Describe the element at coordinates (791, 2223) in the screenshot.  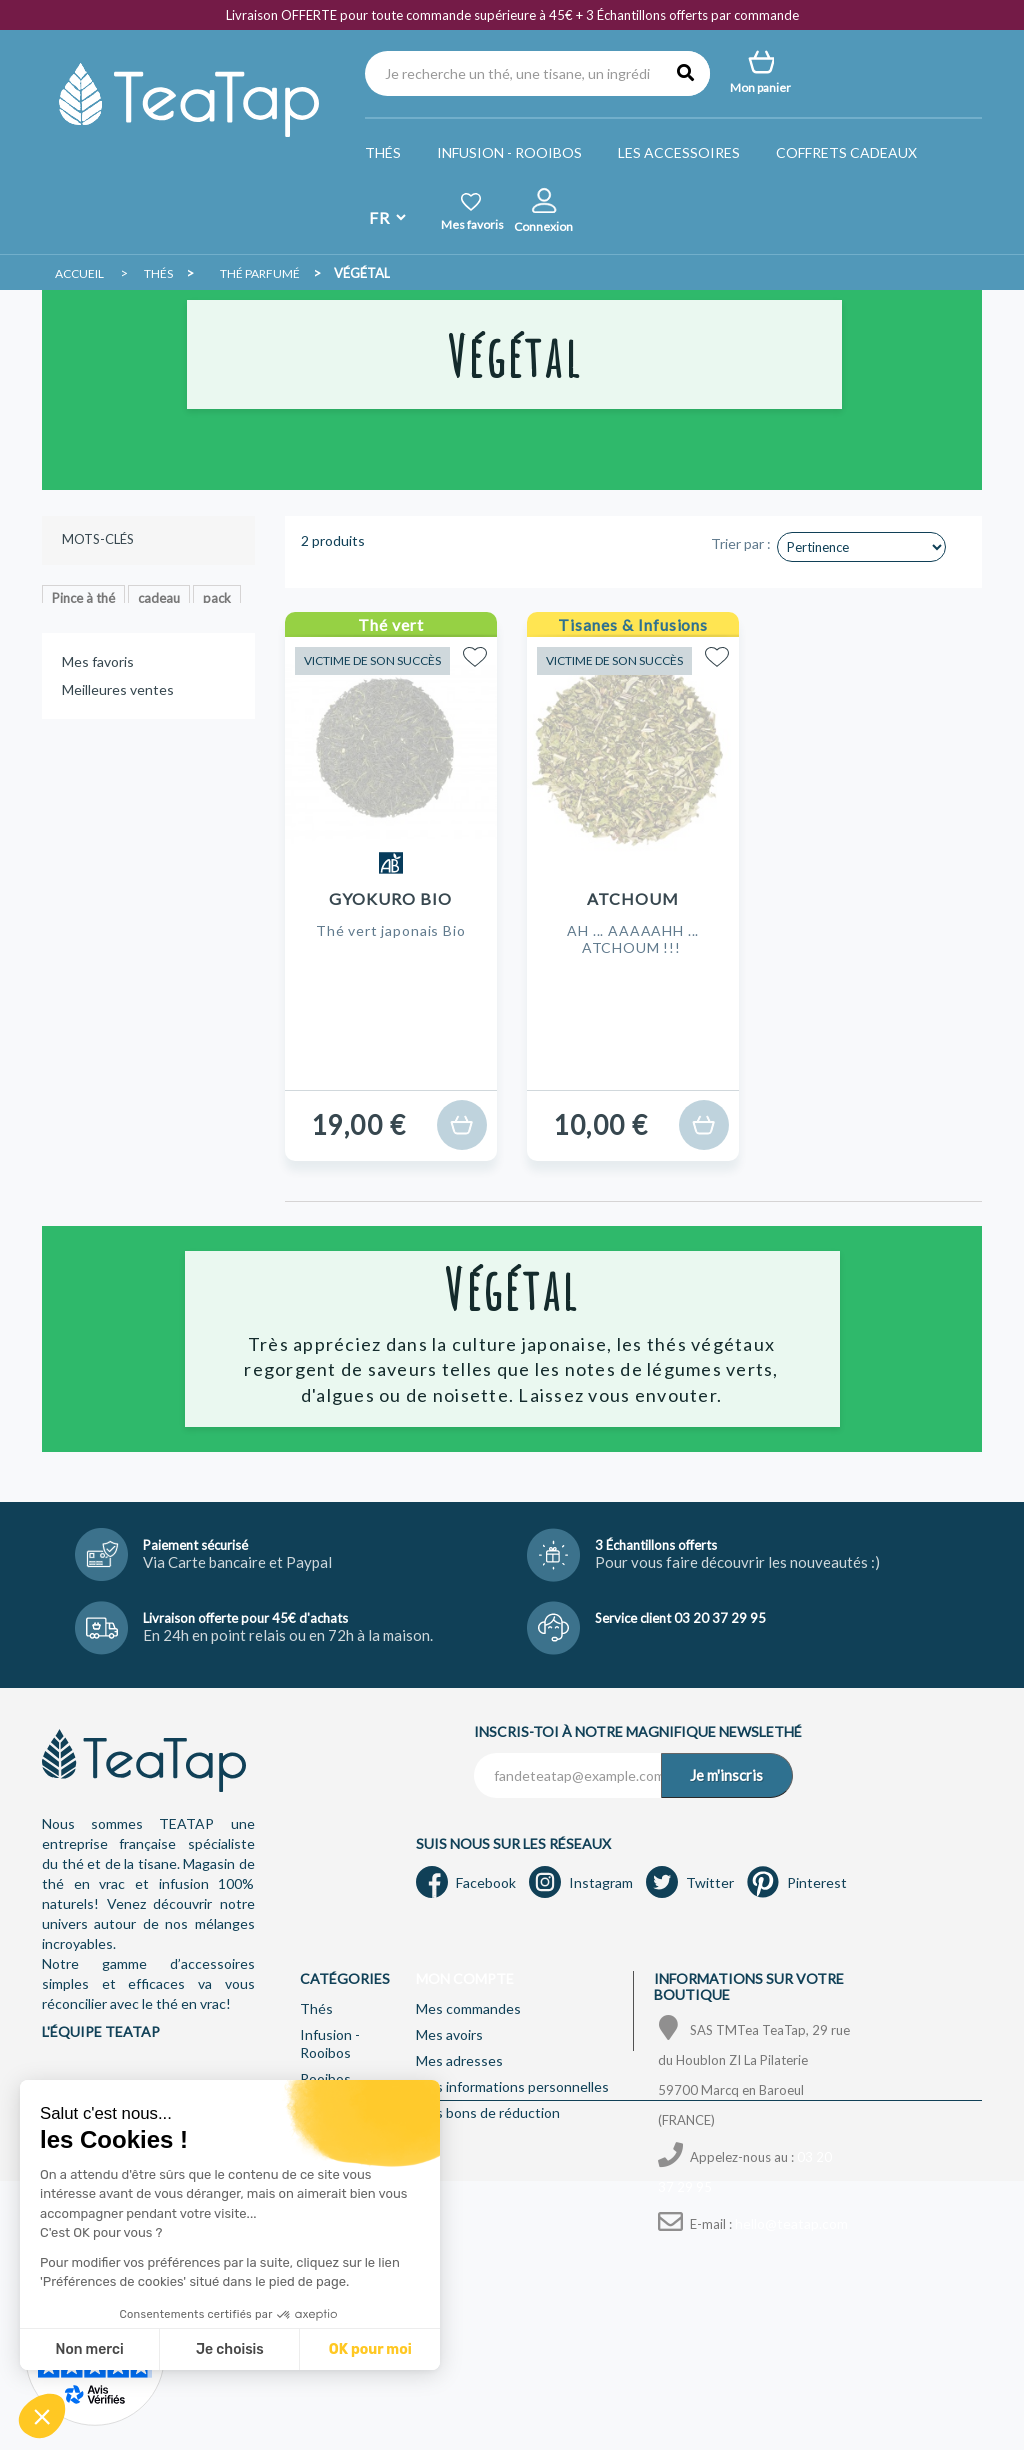
I see `hello@teatap.com` at that location.